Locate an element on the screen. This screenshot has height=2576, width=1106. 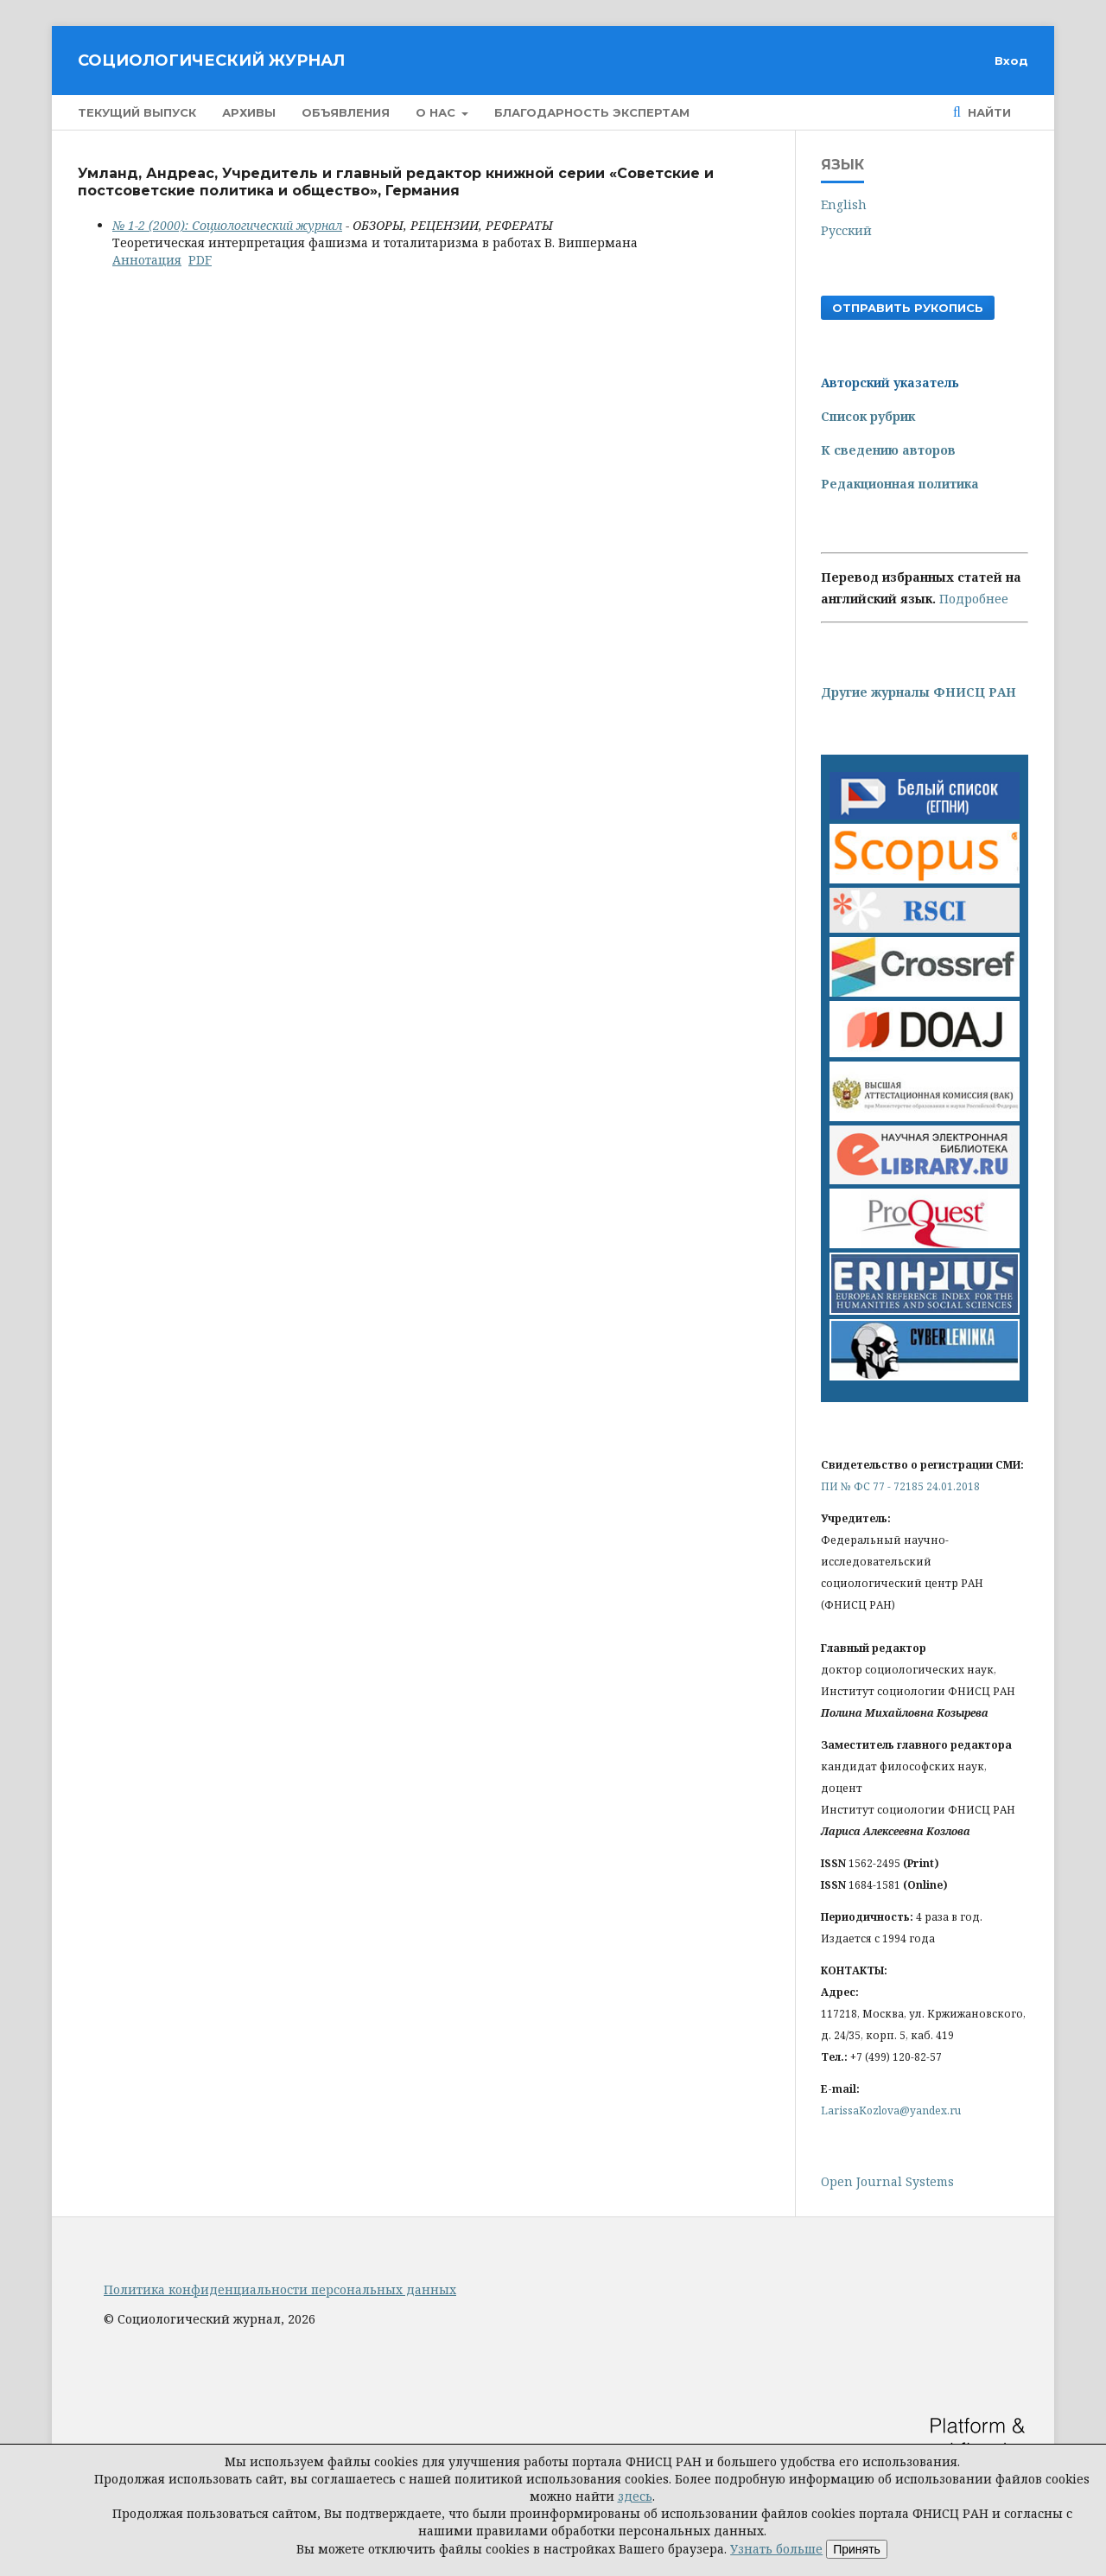
О нас is located at coordinates (437, 112).